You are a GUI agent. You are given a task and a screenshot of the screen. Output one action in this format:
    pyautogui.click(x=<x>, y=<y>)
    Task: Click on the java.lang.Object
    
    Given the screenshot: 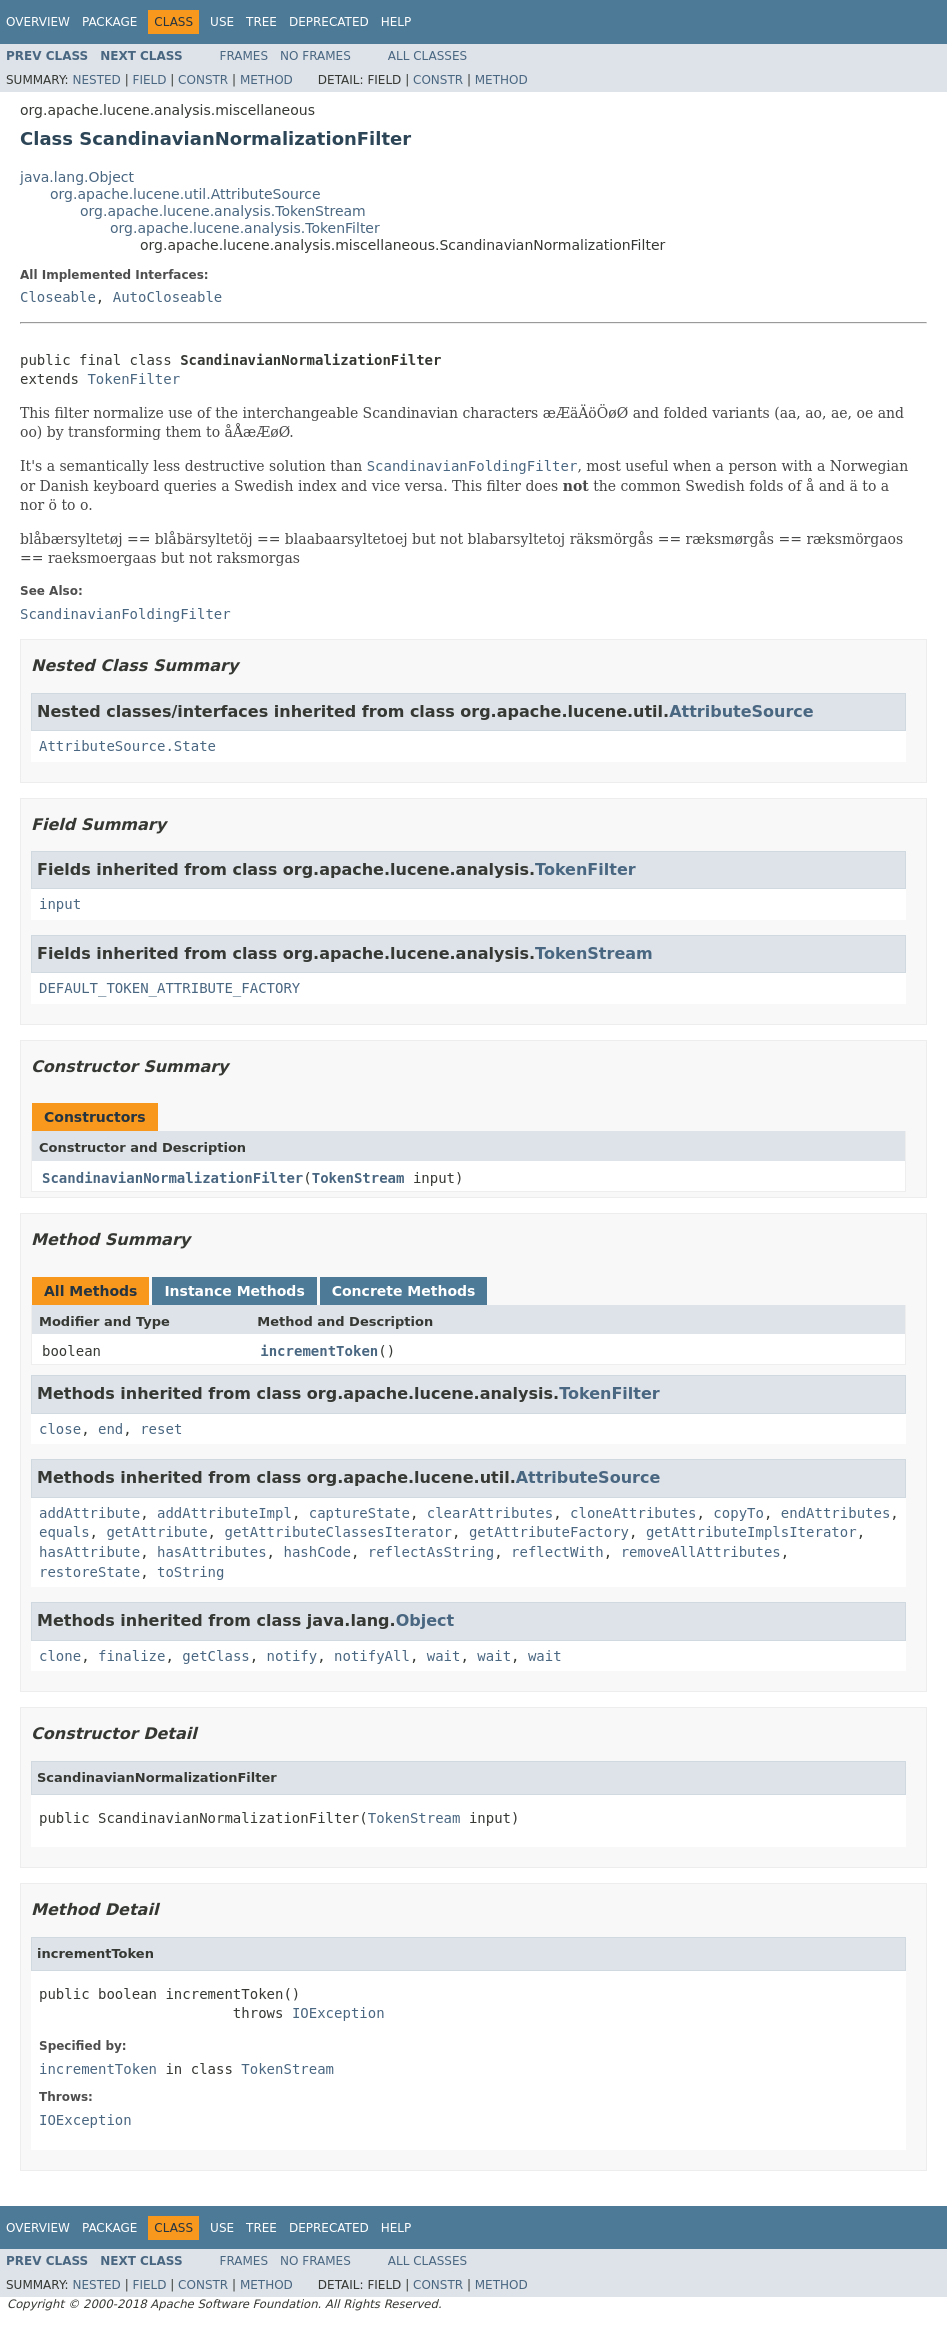 What is the action you would take?
    pyautogui.click(x=77, y=177)
    